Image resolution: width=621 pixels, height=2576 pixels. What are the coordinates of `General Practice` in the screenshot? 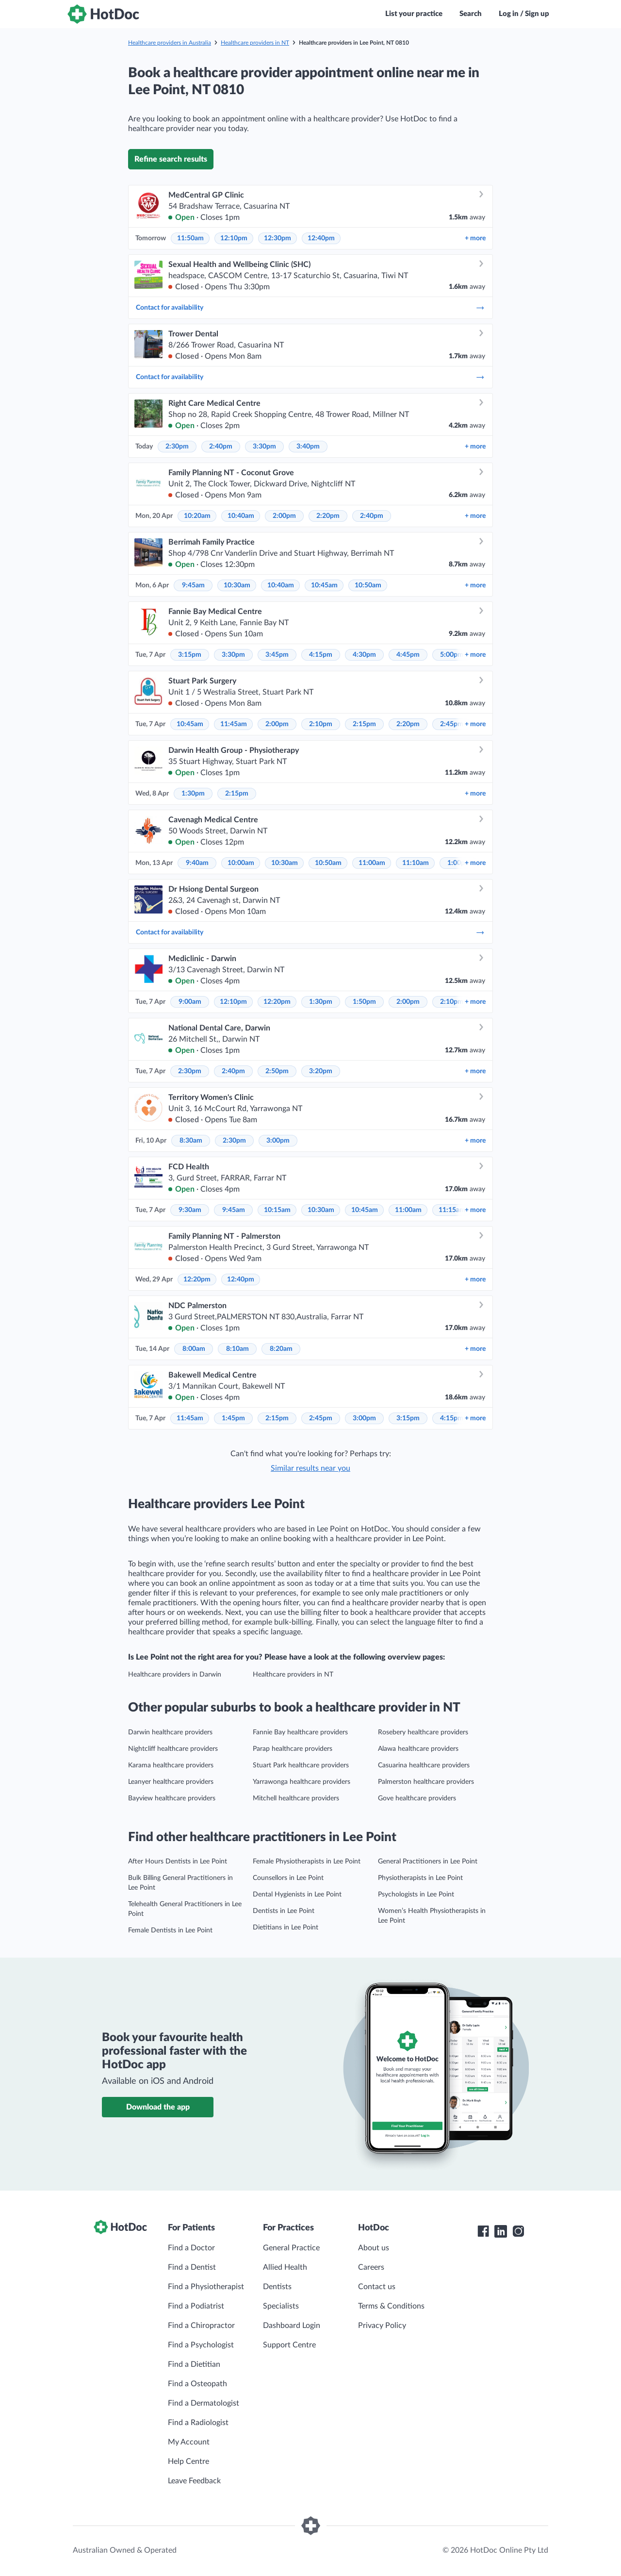 It's located at (291, 2248).